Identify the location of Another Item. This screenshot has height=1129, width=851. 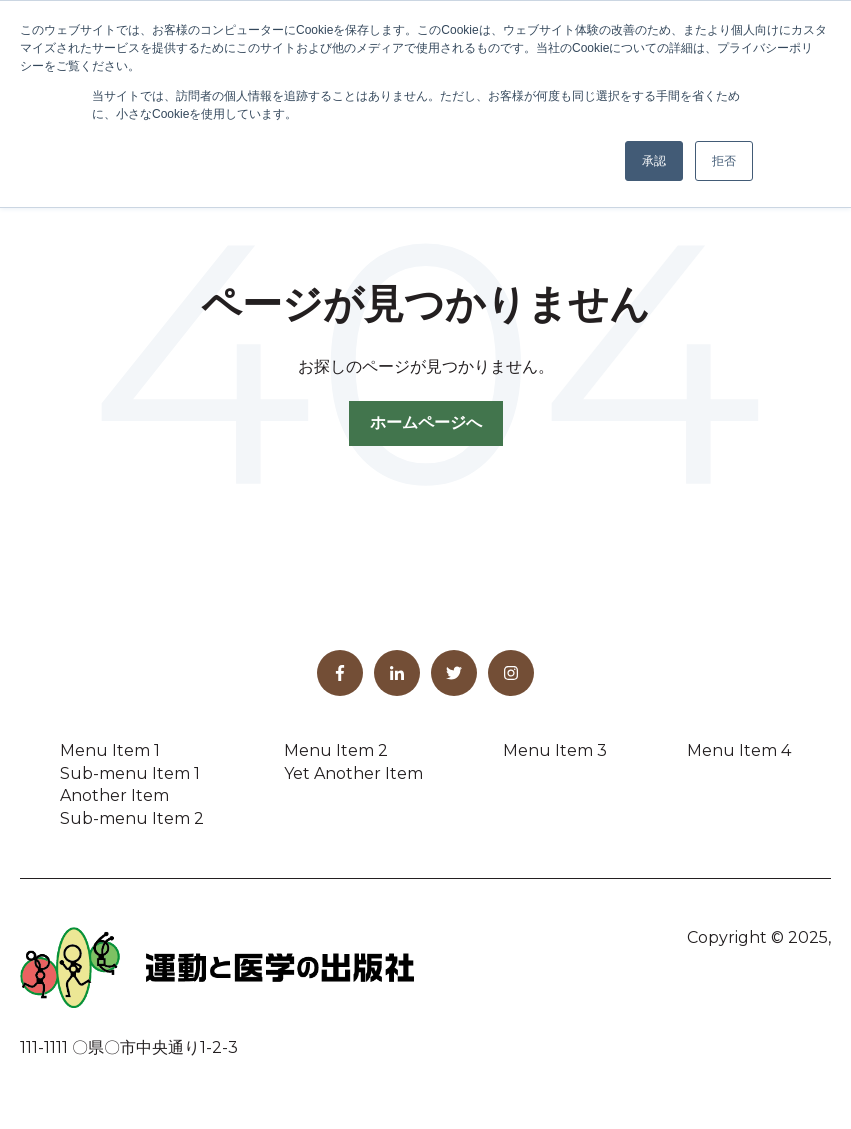
(114, 795).